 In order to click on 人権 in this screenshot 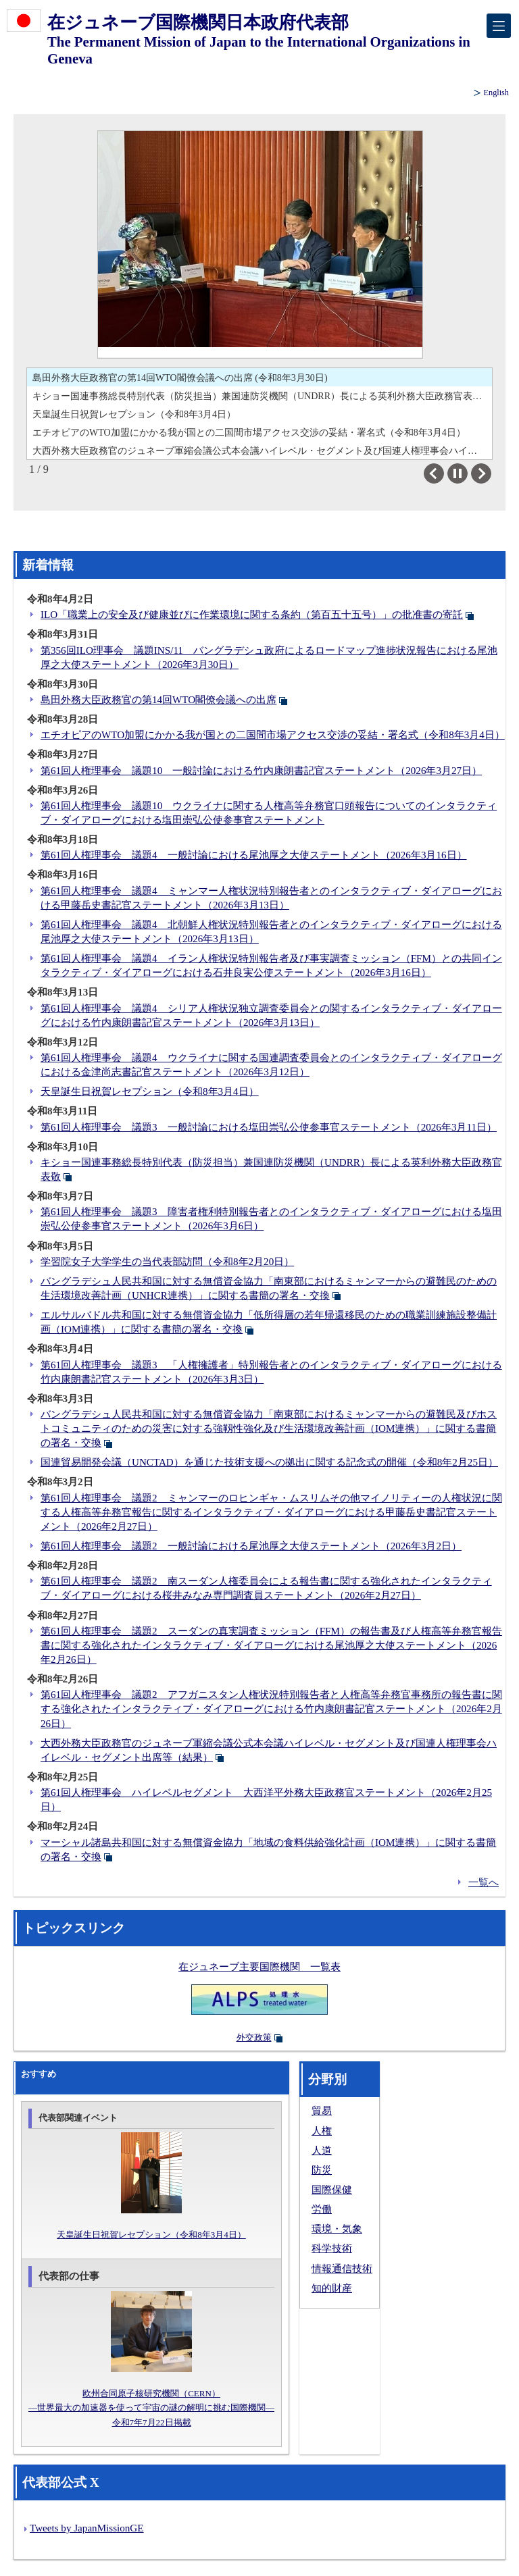, I will do `click(322, 2131)`.